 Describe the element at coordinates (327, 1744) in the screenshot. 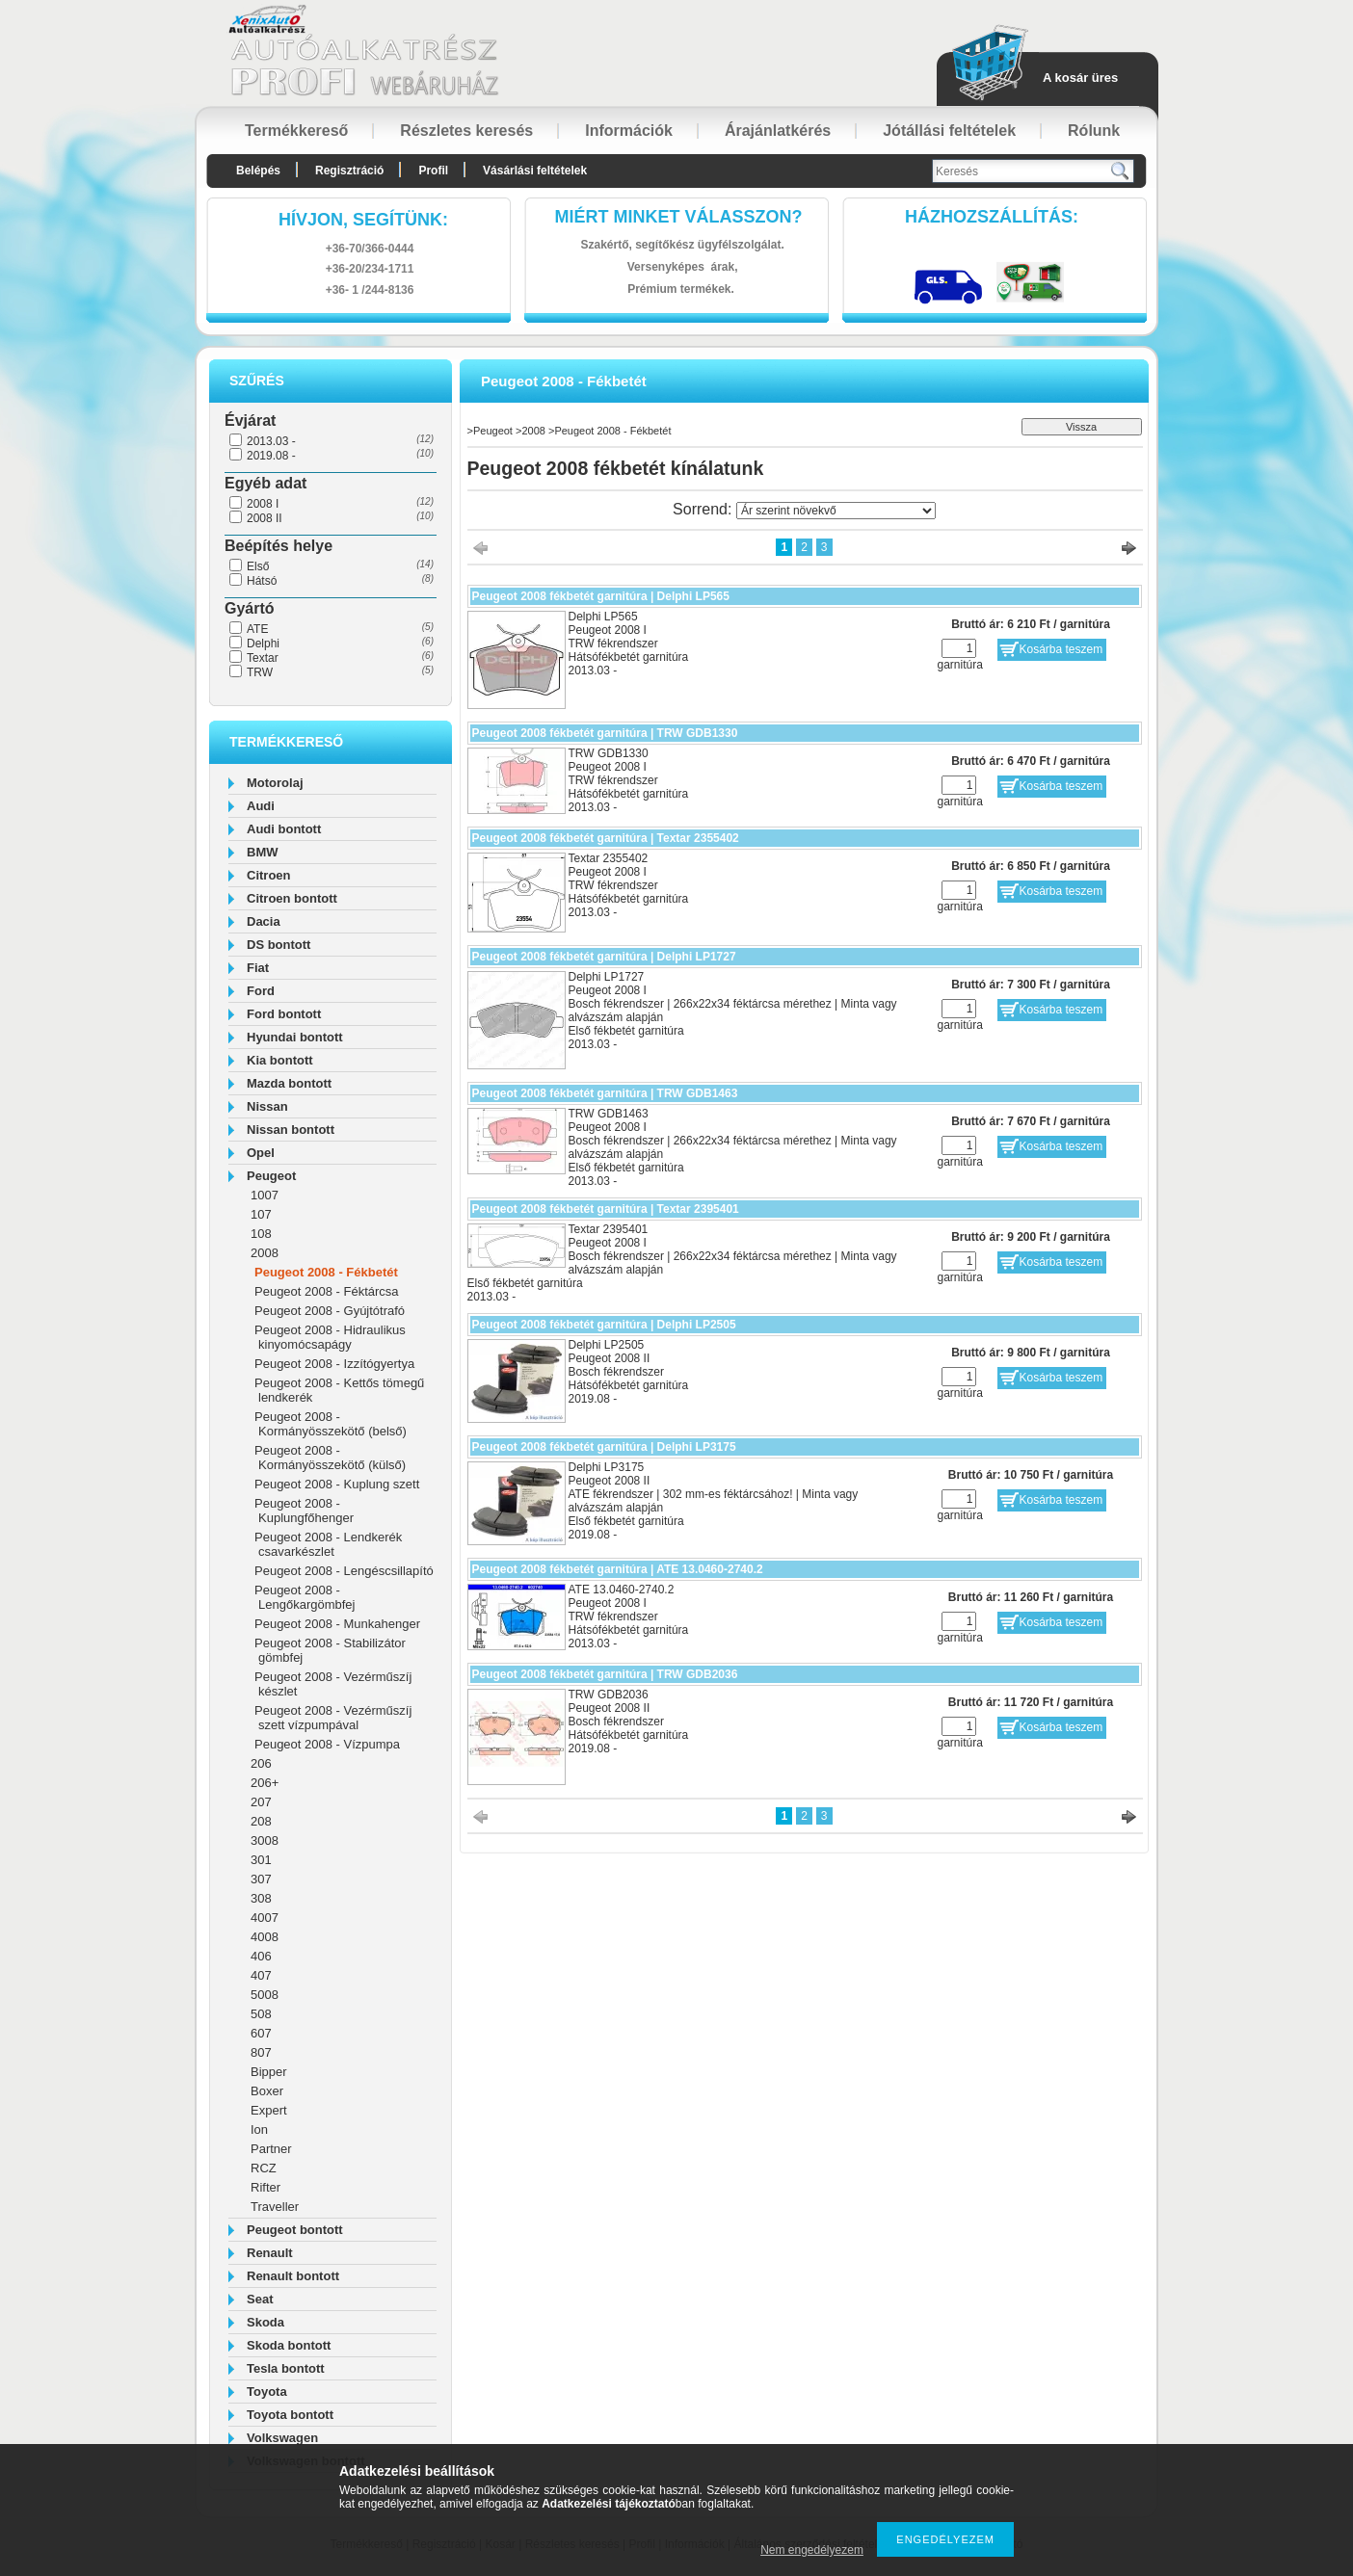

I see `Peugeot 2008 - Vízpumpa` at that location.